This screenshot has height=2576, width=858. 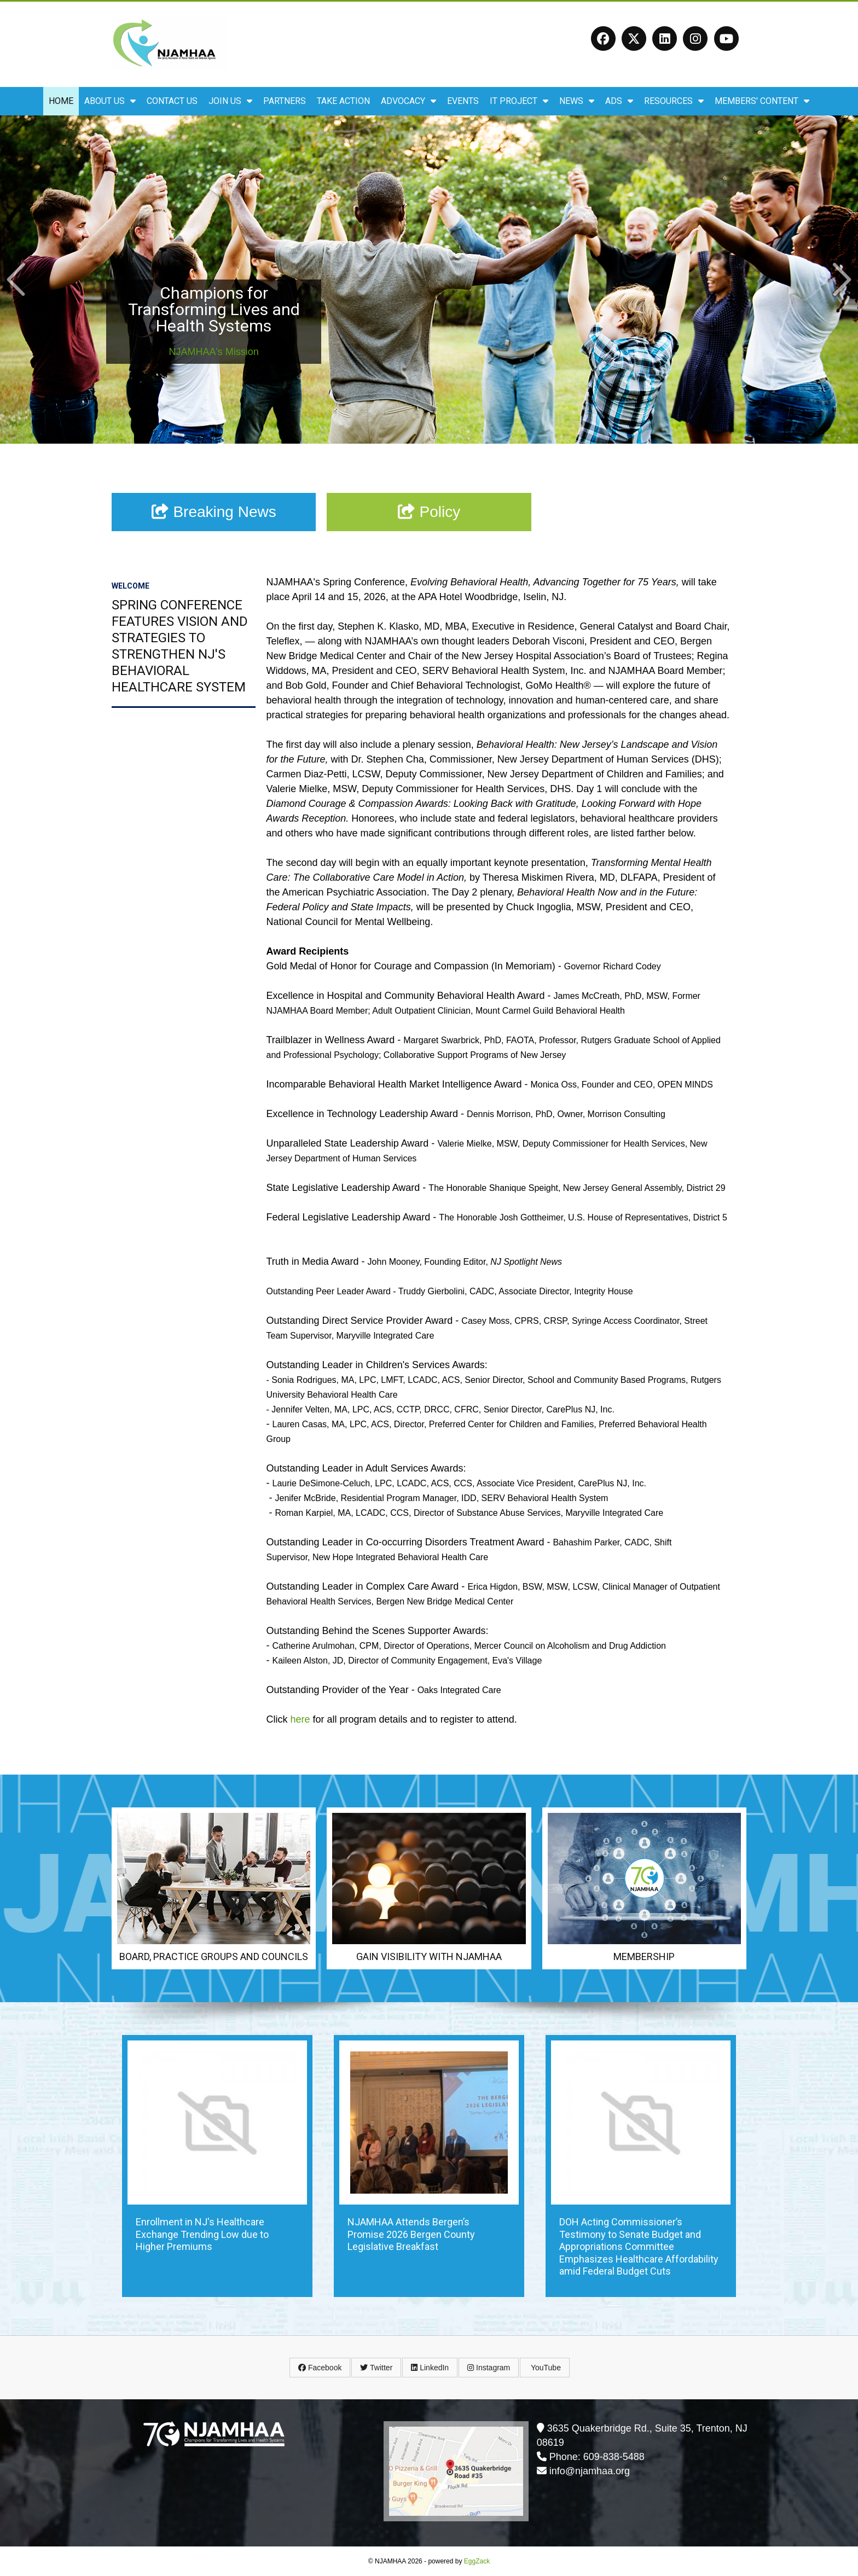 What do you see at coordinates (408, 101) in the screenshot?
I see `Advocacy` at bounding box center [408, 101].